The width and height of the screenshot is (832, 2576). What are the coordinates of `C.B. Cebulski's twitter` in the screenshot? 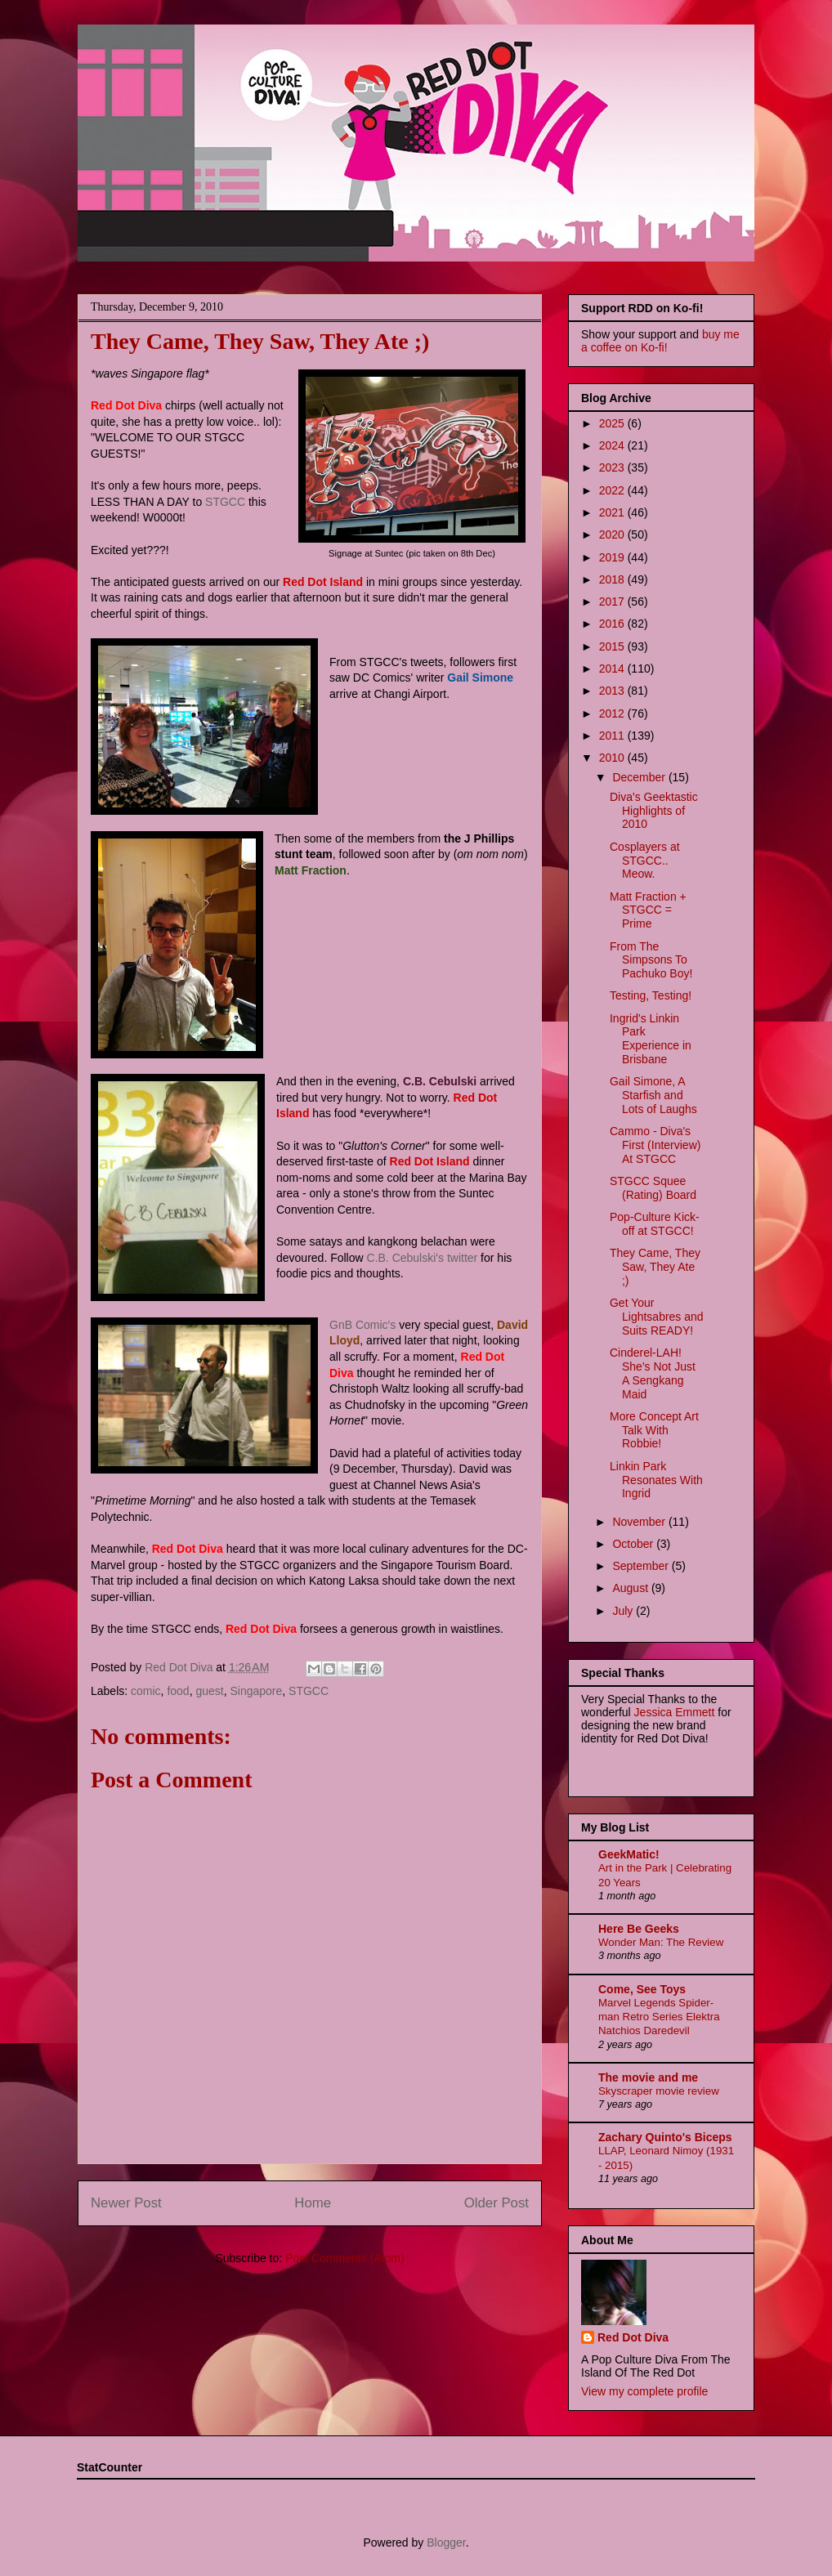 It's located at (422, 1257).